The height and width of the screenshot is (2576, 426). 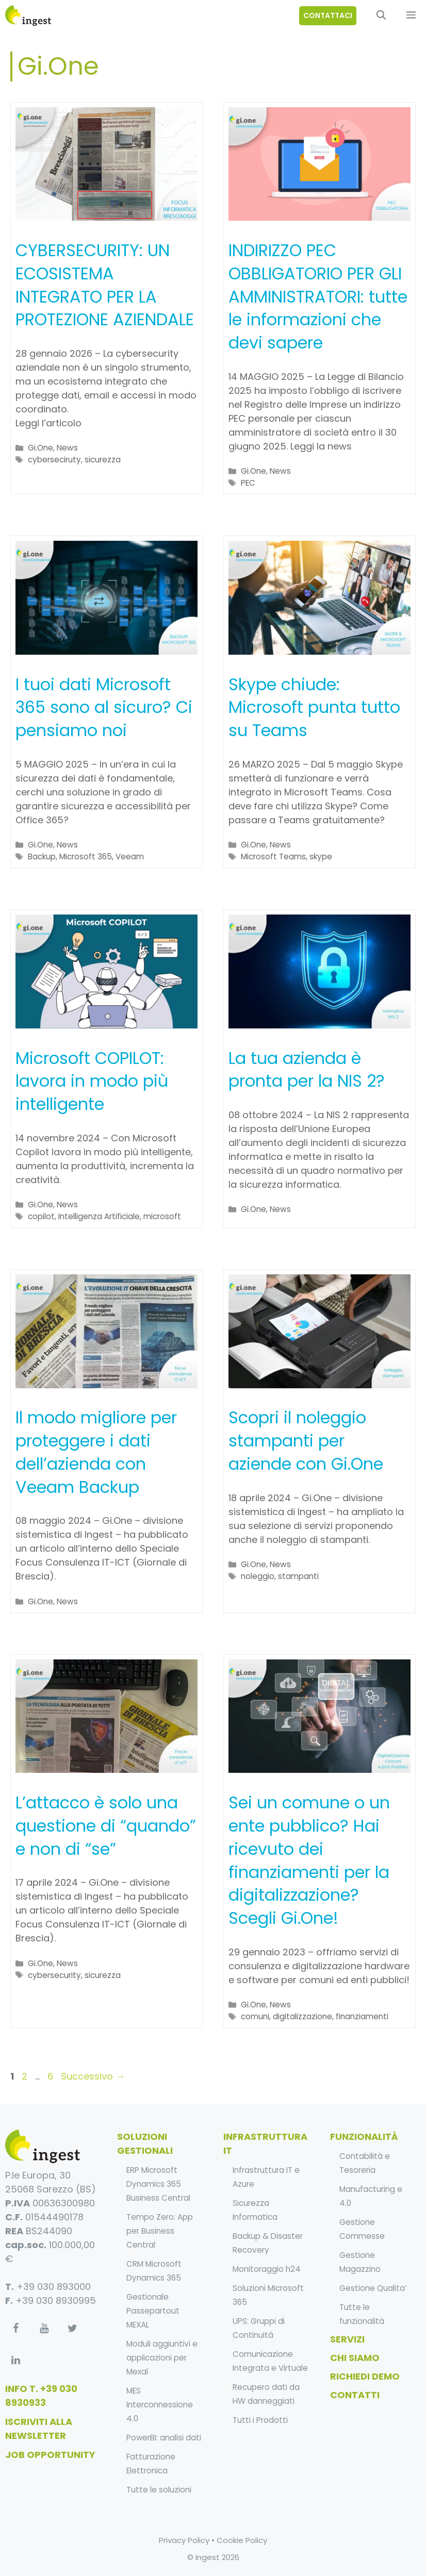 I want to click on PEC, so click(x=248, y=482).